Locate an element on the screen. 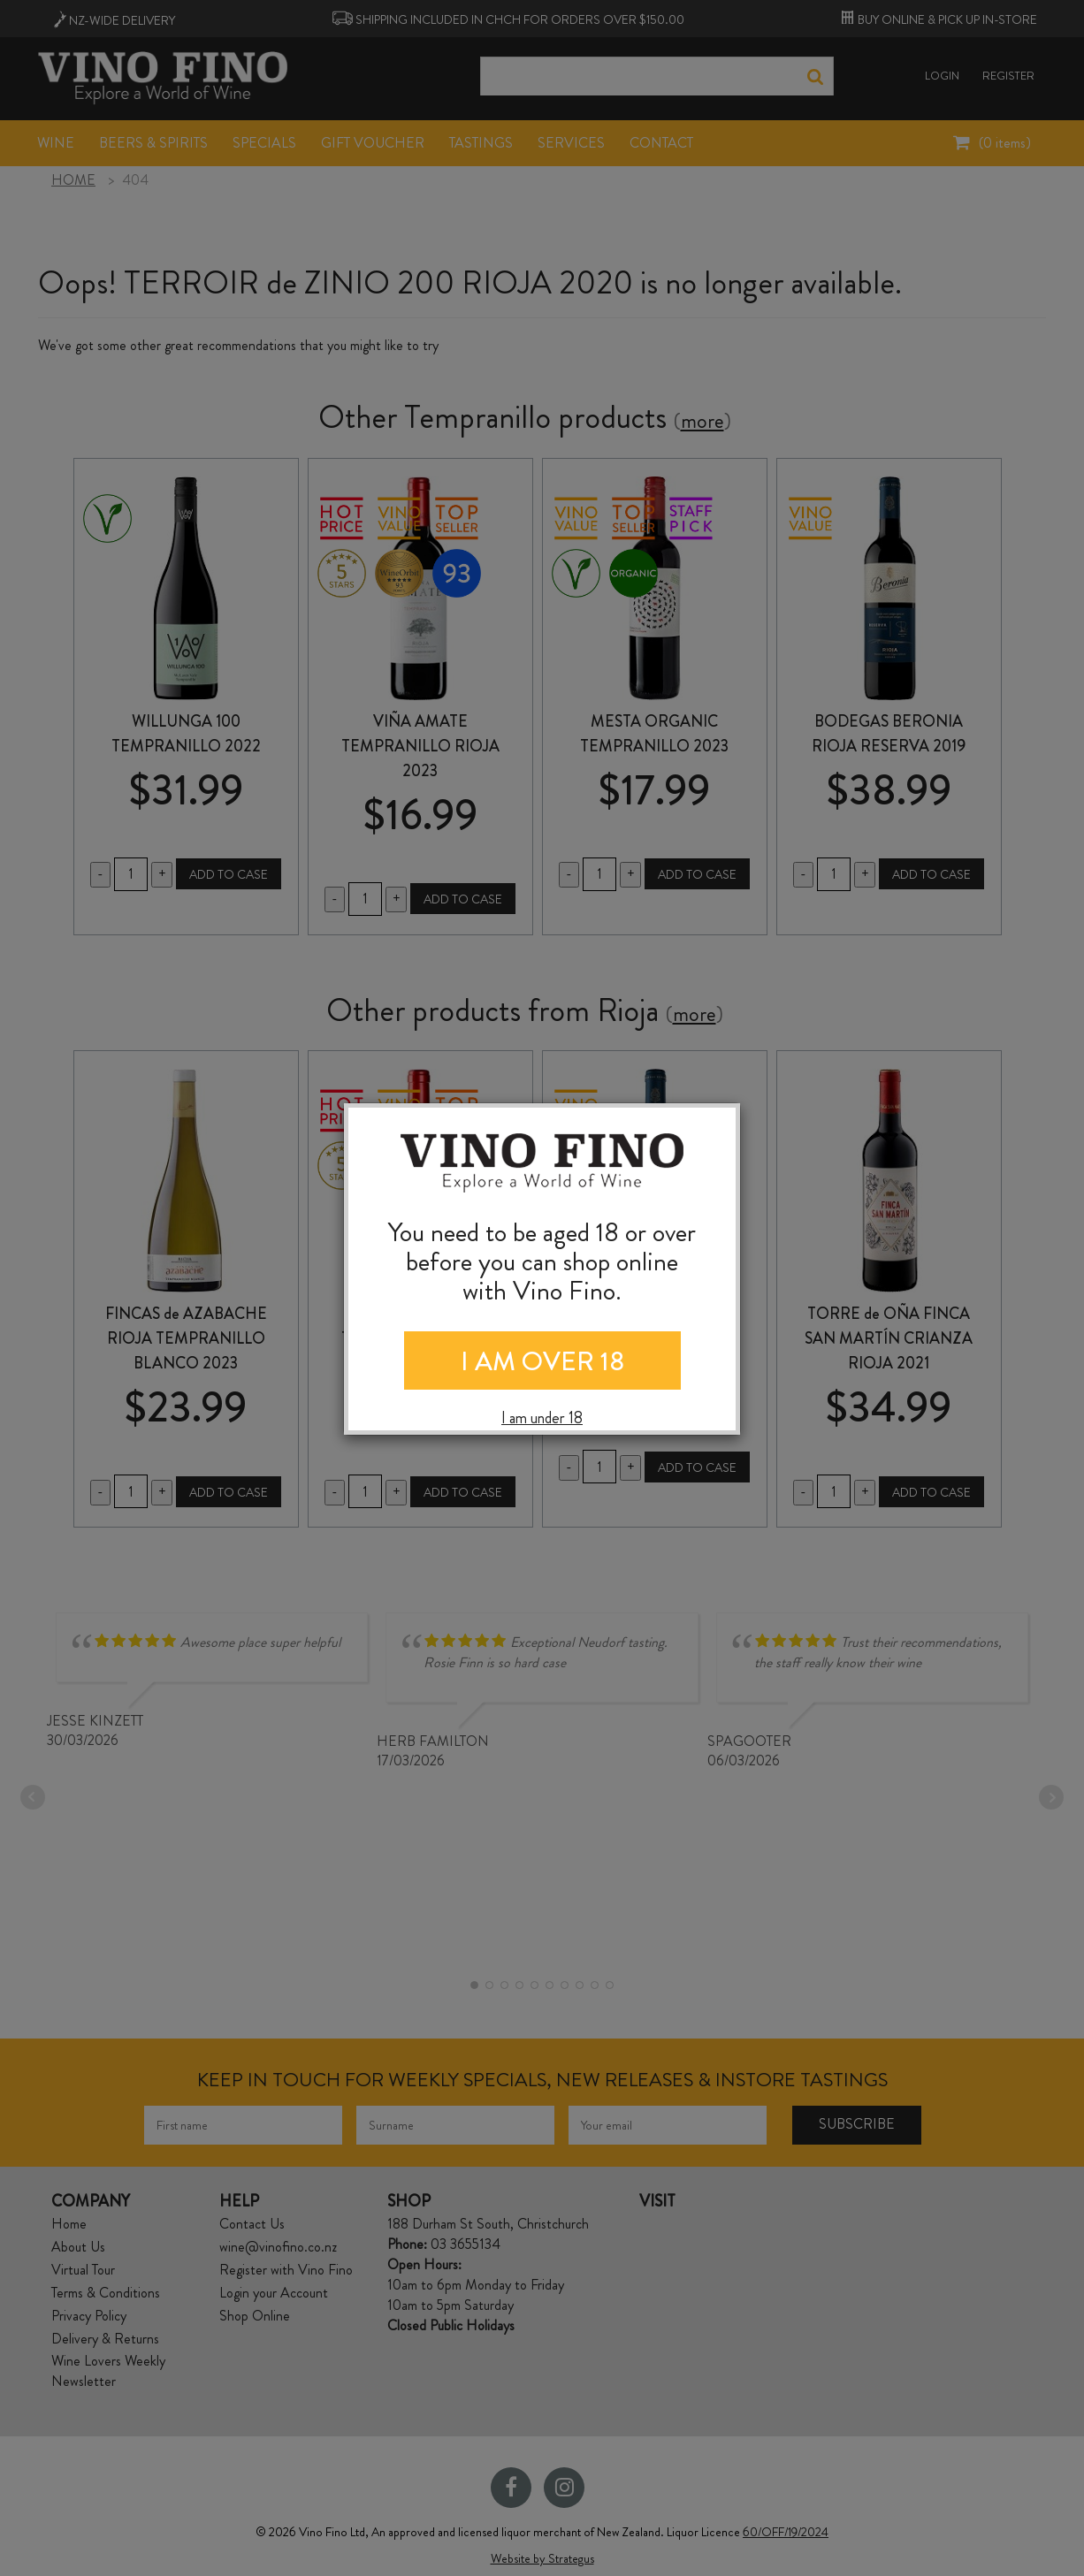  I AM OVER 18 [Close] is located at coordinates (542, 1361).